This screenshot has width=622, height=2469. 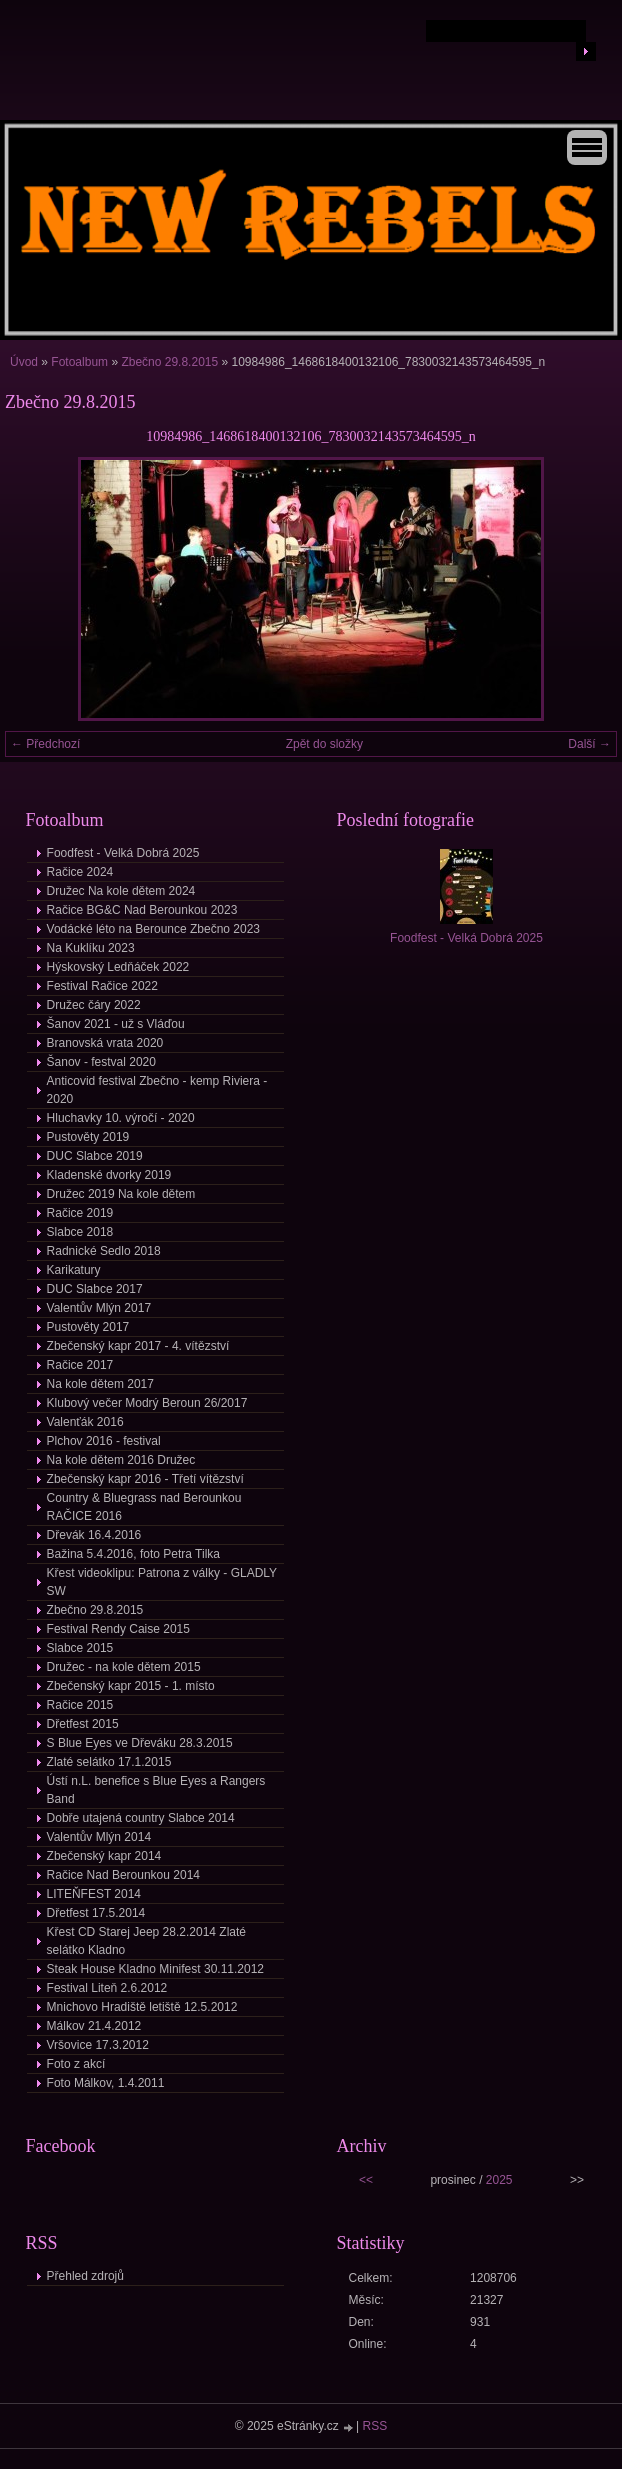 What do you see at coordinates (88, 1327) in the screenshot?
I see `Pustověty 2017` at bounding box center [88, 1327].